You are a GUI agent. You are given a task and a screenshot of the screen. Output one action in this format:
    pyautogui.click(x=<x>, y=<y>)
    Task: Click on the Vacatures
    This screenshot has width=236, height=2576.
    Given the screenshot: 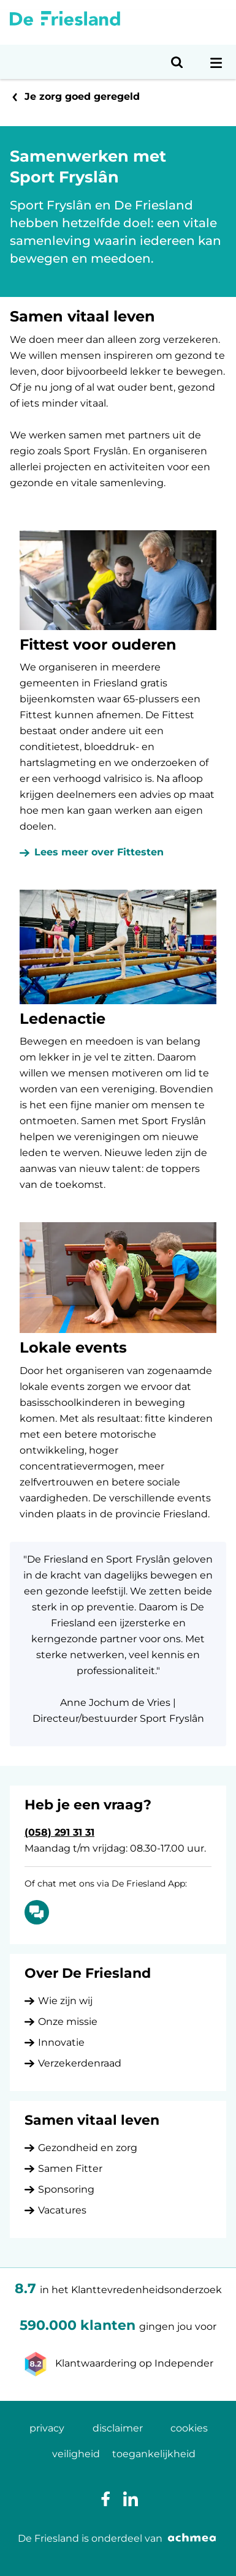 What is the action you would take?
    pyautogui.click(x=62, y=2210)
    